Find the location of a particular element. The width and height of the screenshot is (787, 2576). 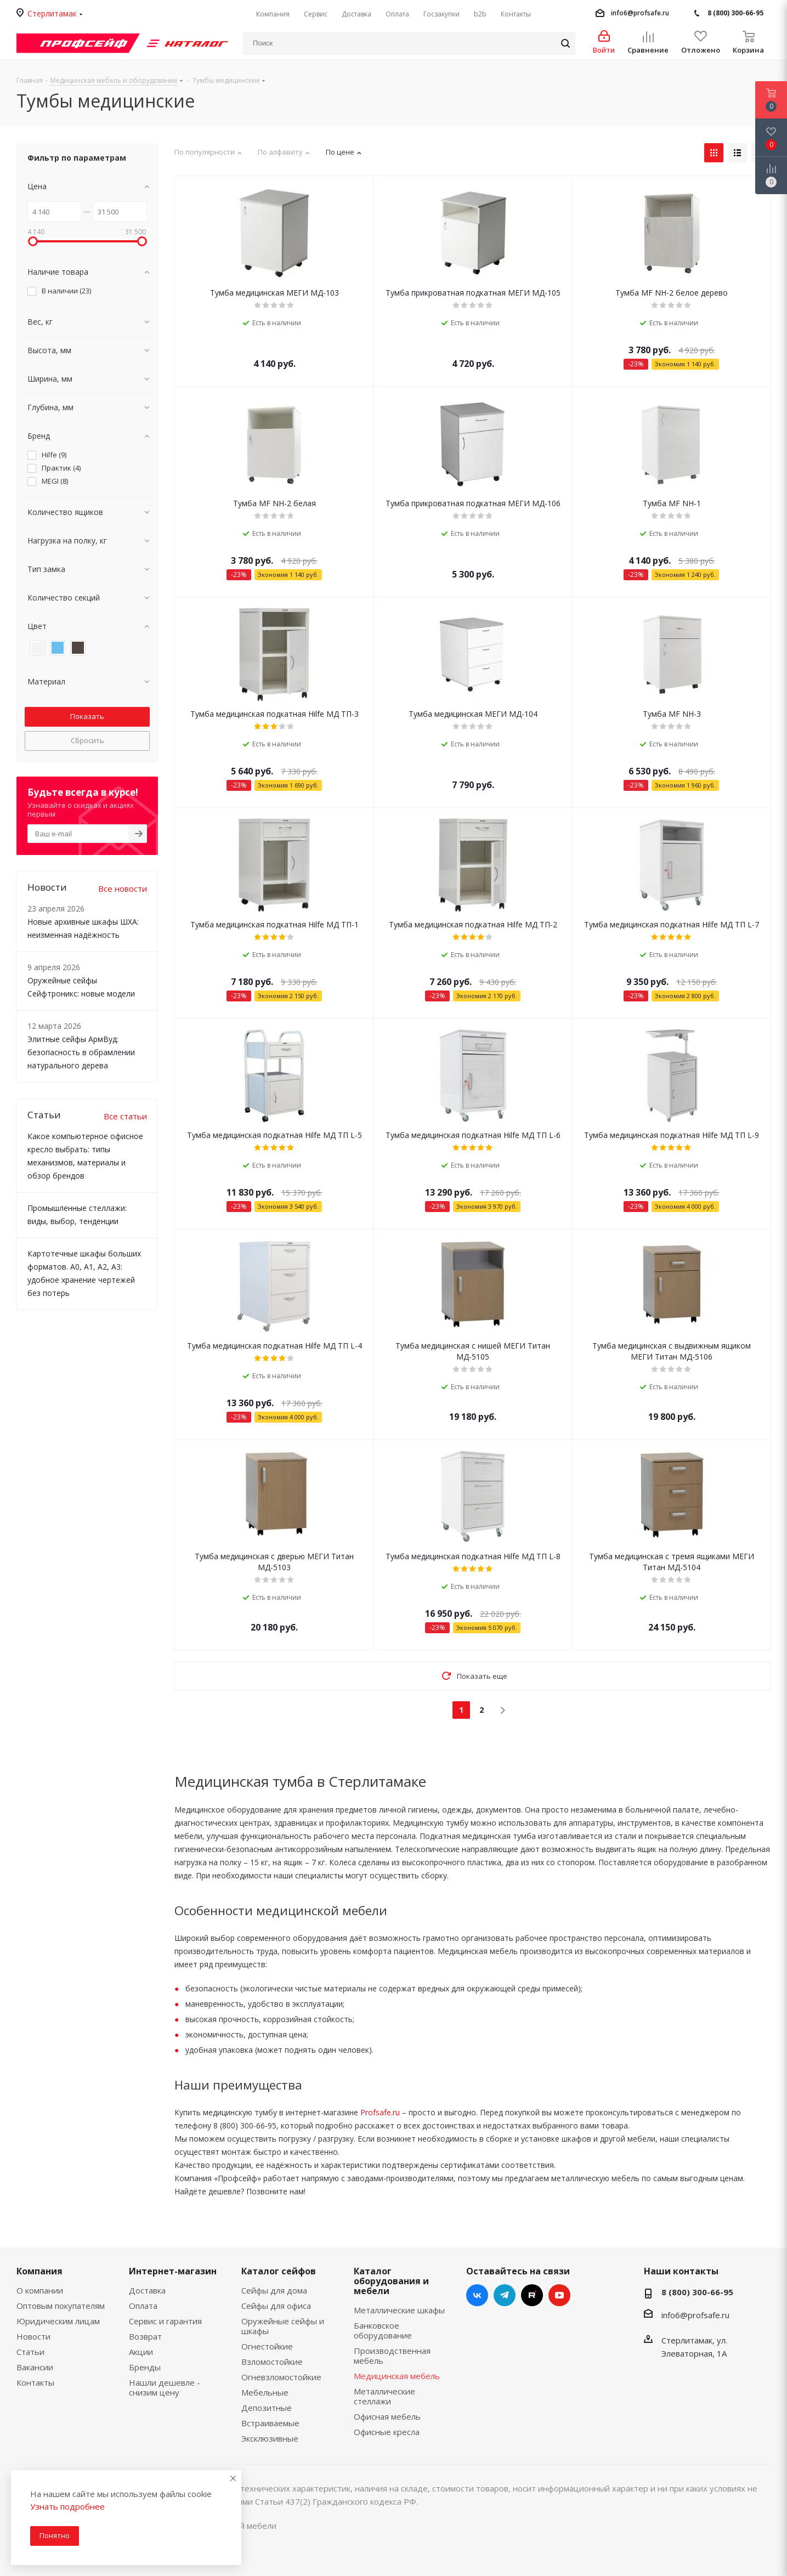

Узнать подробнее is located at coordinates (67, 2506).